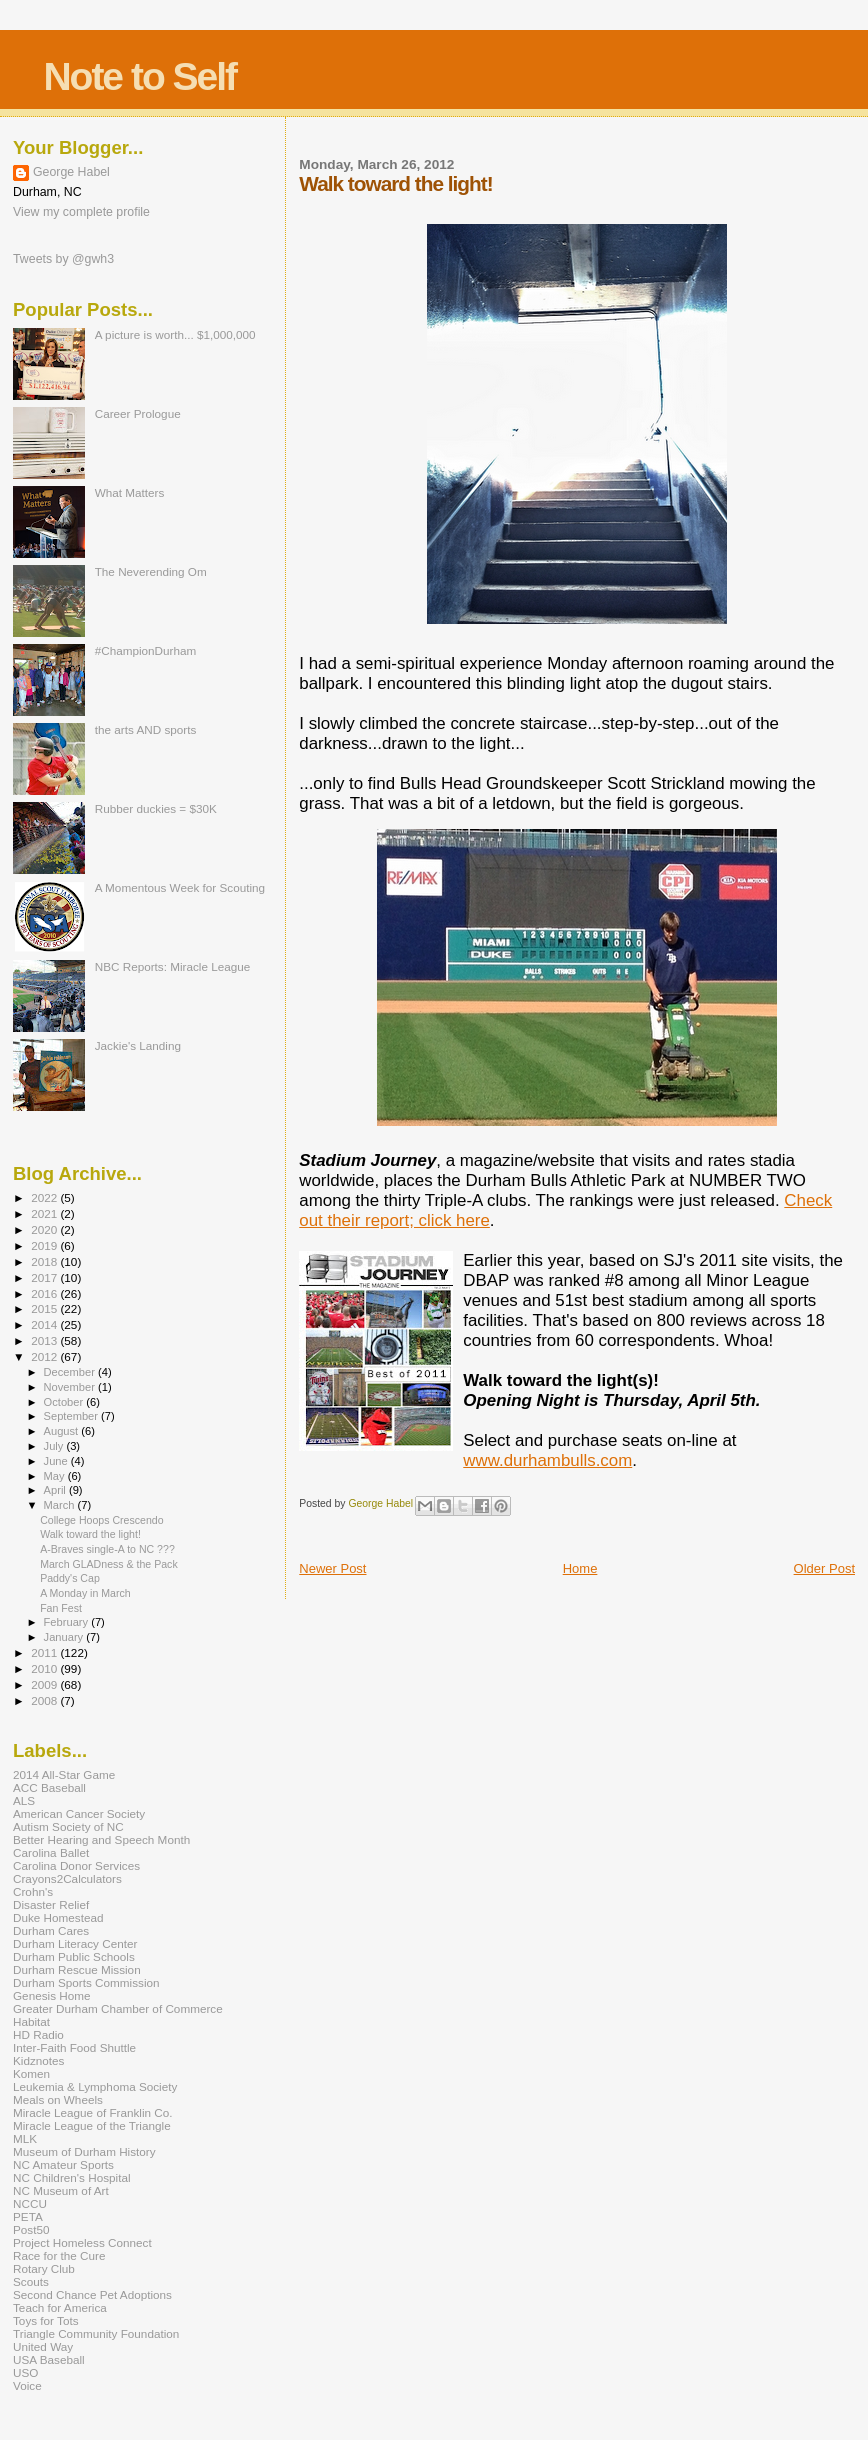  What do you see at coordinates (63, 259) in the screenshot?
I see `Tweets by @gwh3` at bounding box center [63, 259].